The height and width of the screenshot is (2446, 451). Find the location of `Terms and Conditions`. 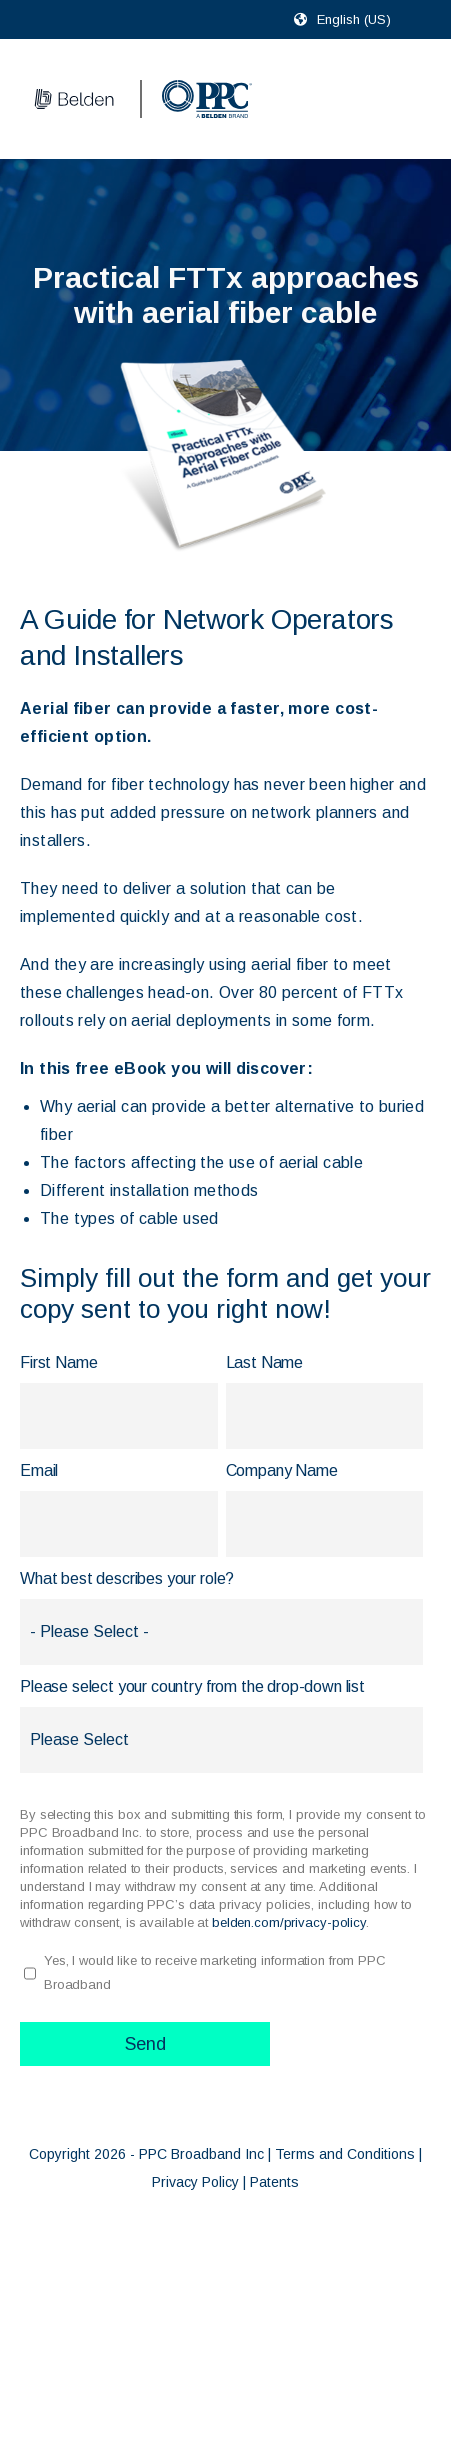

Terms and Conditions is located at coordinates (345, 2154).